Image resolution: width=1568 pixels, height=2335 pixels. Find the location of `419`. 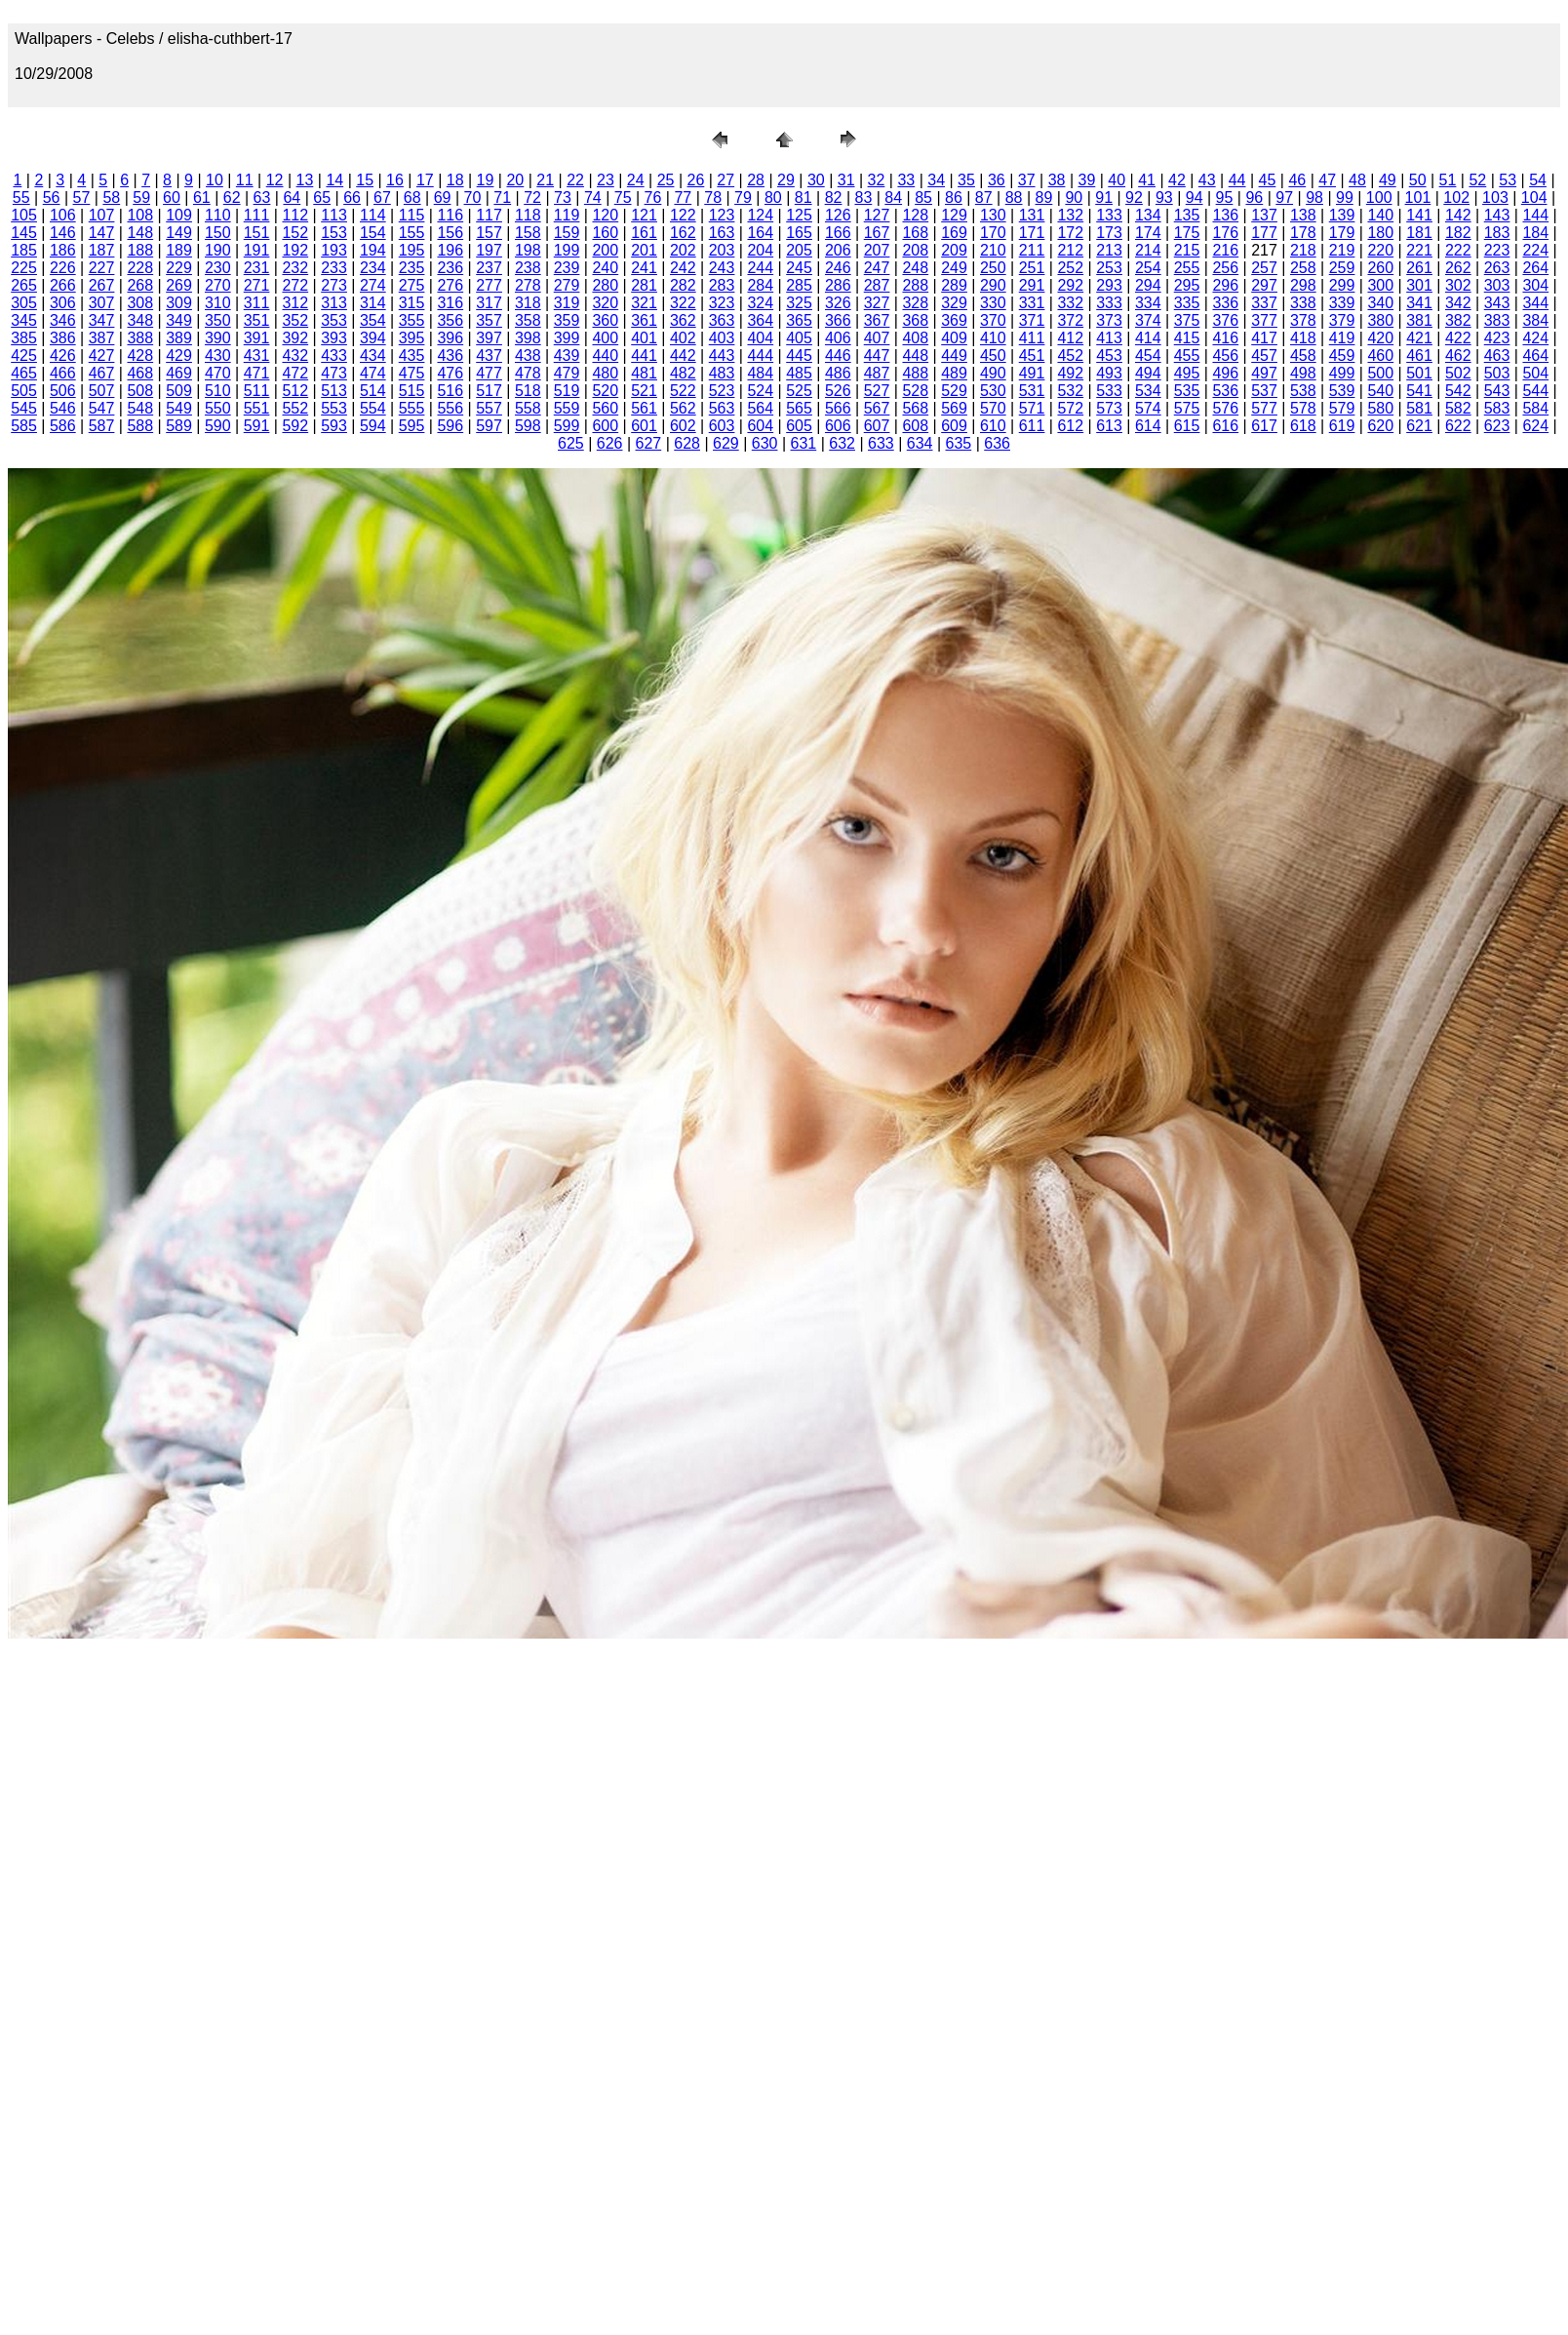

419 is located at coordinates (1342, 338).